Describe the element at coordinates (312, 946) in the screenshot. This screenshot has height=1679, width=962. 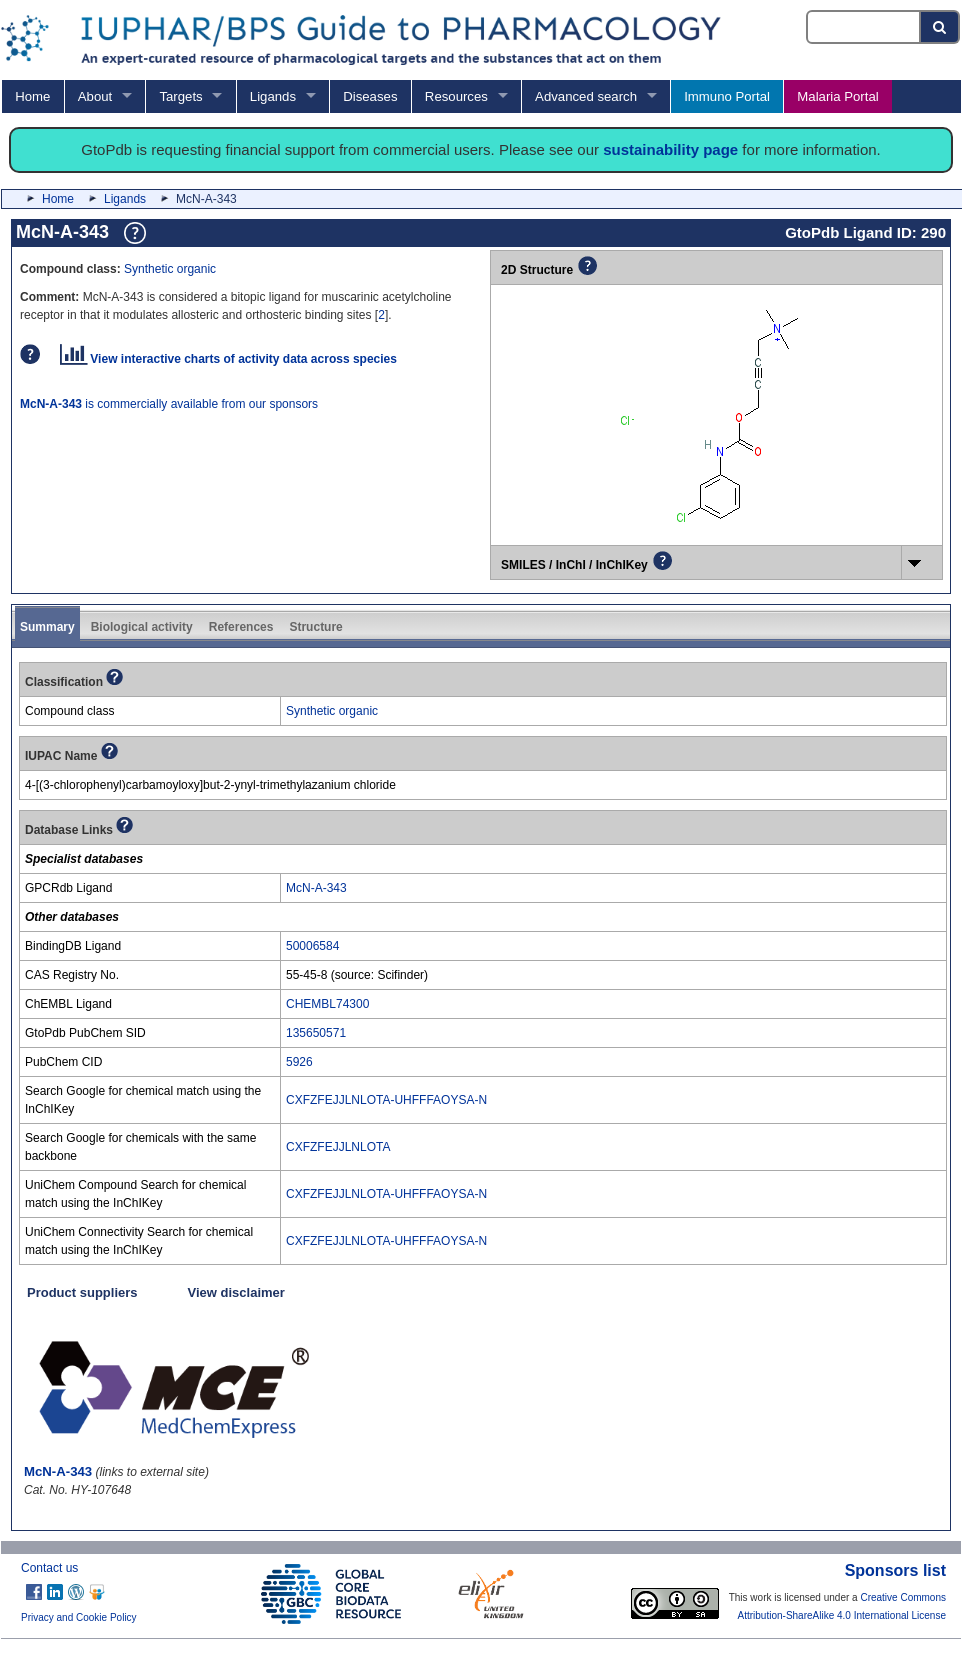
I see `50006584` at that location.